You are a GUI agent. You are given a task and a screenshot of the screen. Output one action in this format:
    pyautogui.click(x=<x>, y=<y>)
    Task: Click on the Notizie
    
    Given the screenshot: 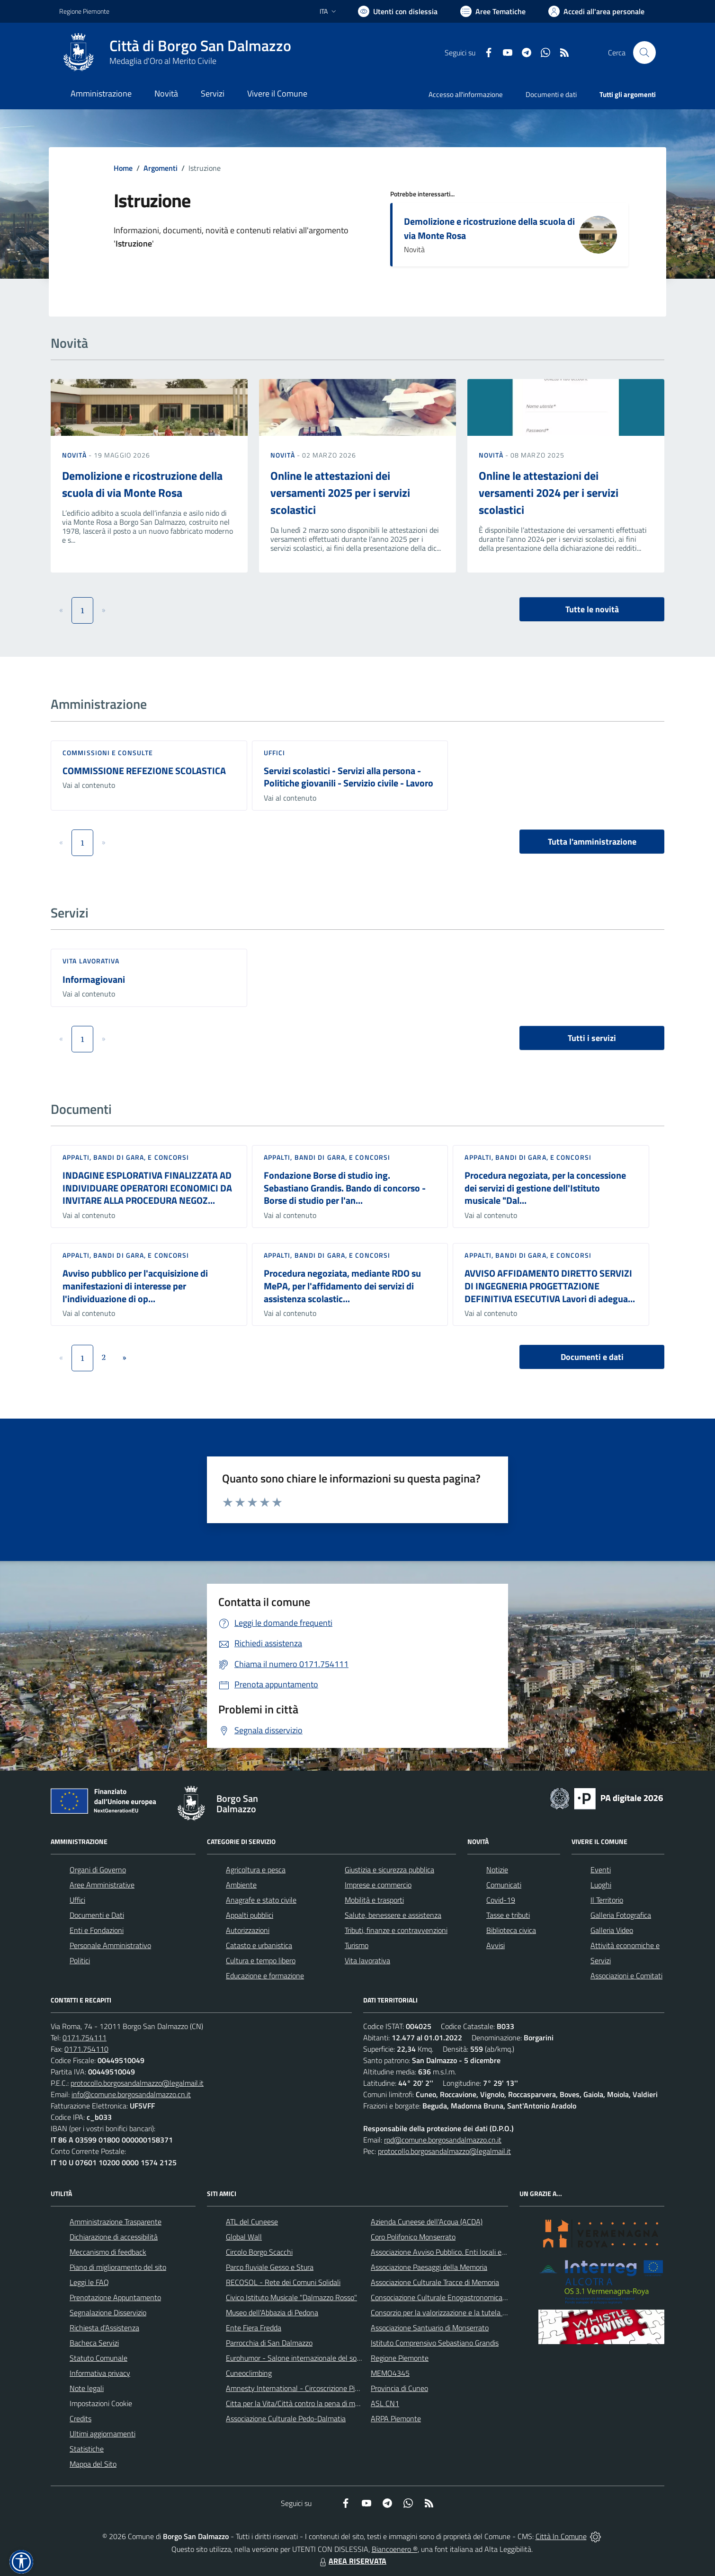 What is the action you would take?
    pyautogui.click(x=497, y=1869)
    